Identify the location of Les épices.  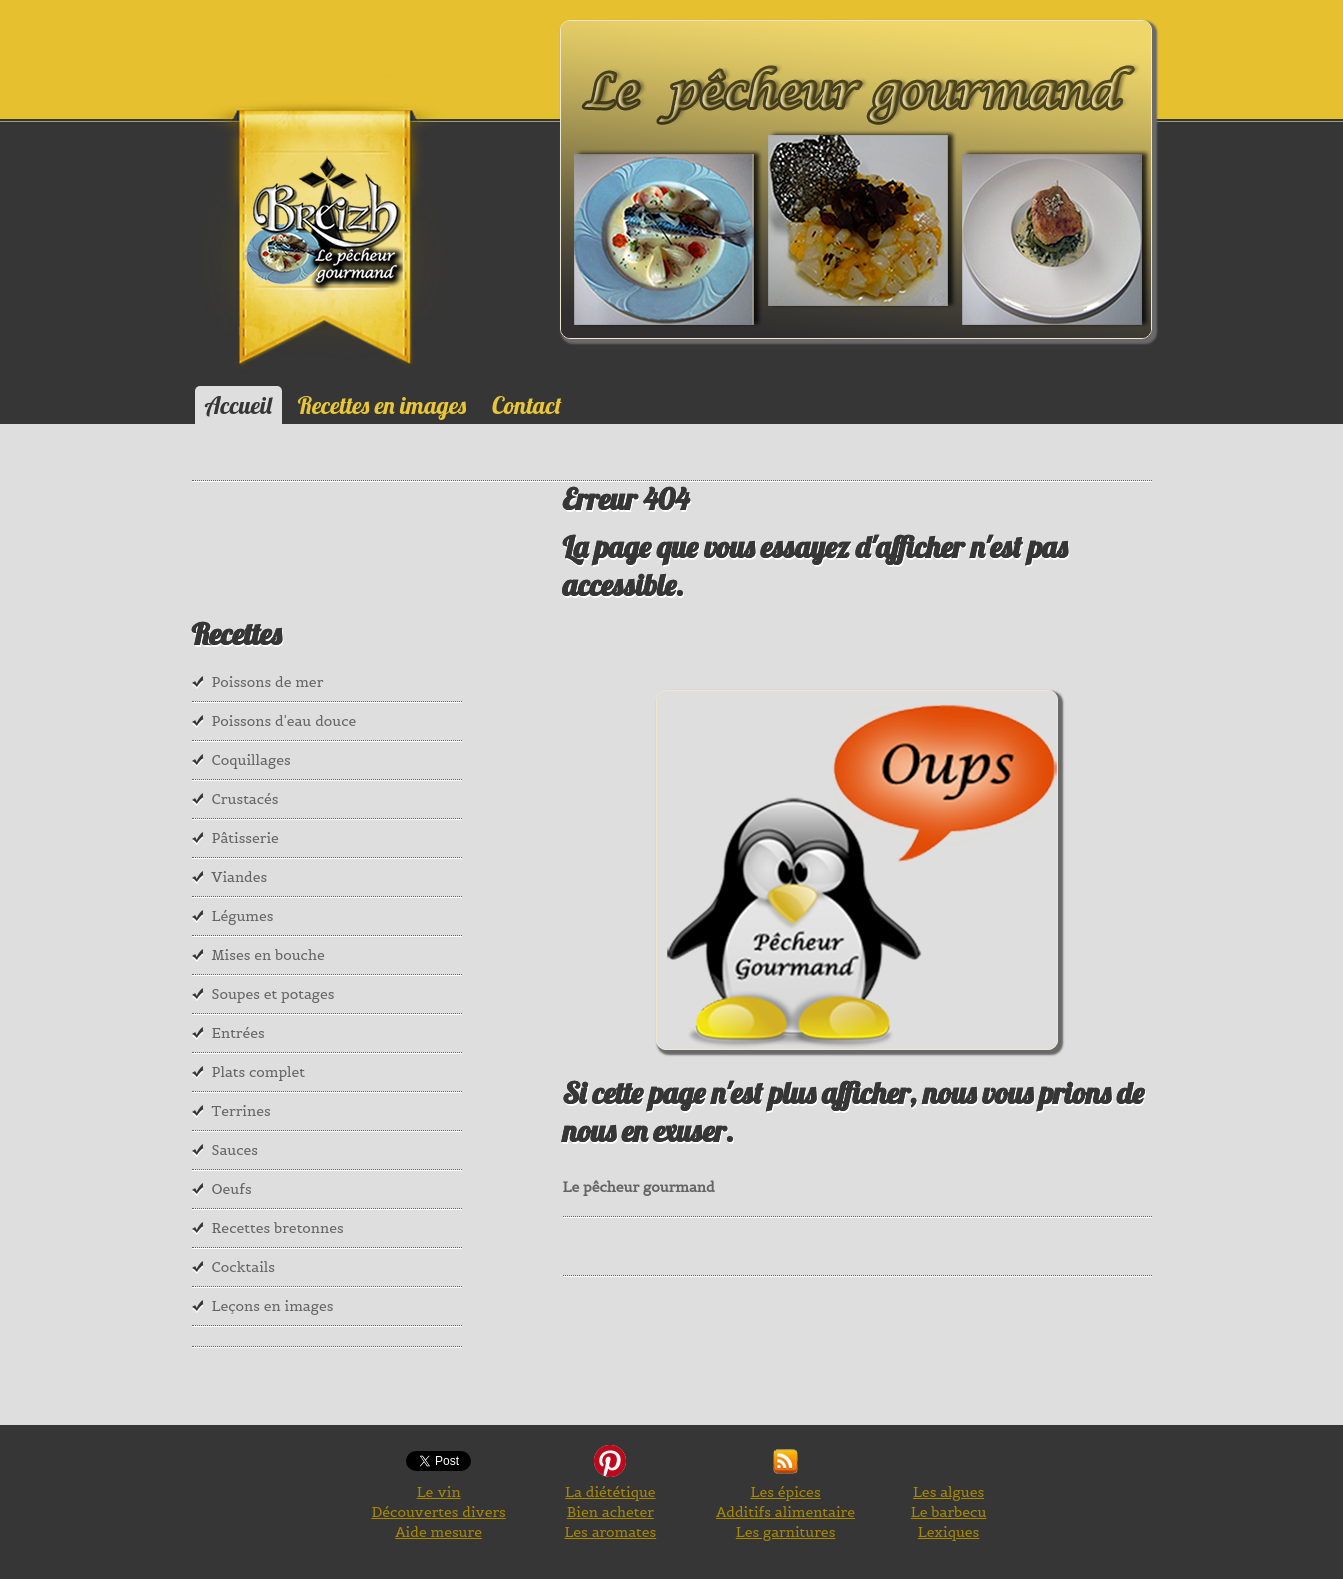
(785, 1492).